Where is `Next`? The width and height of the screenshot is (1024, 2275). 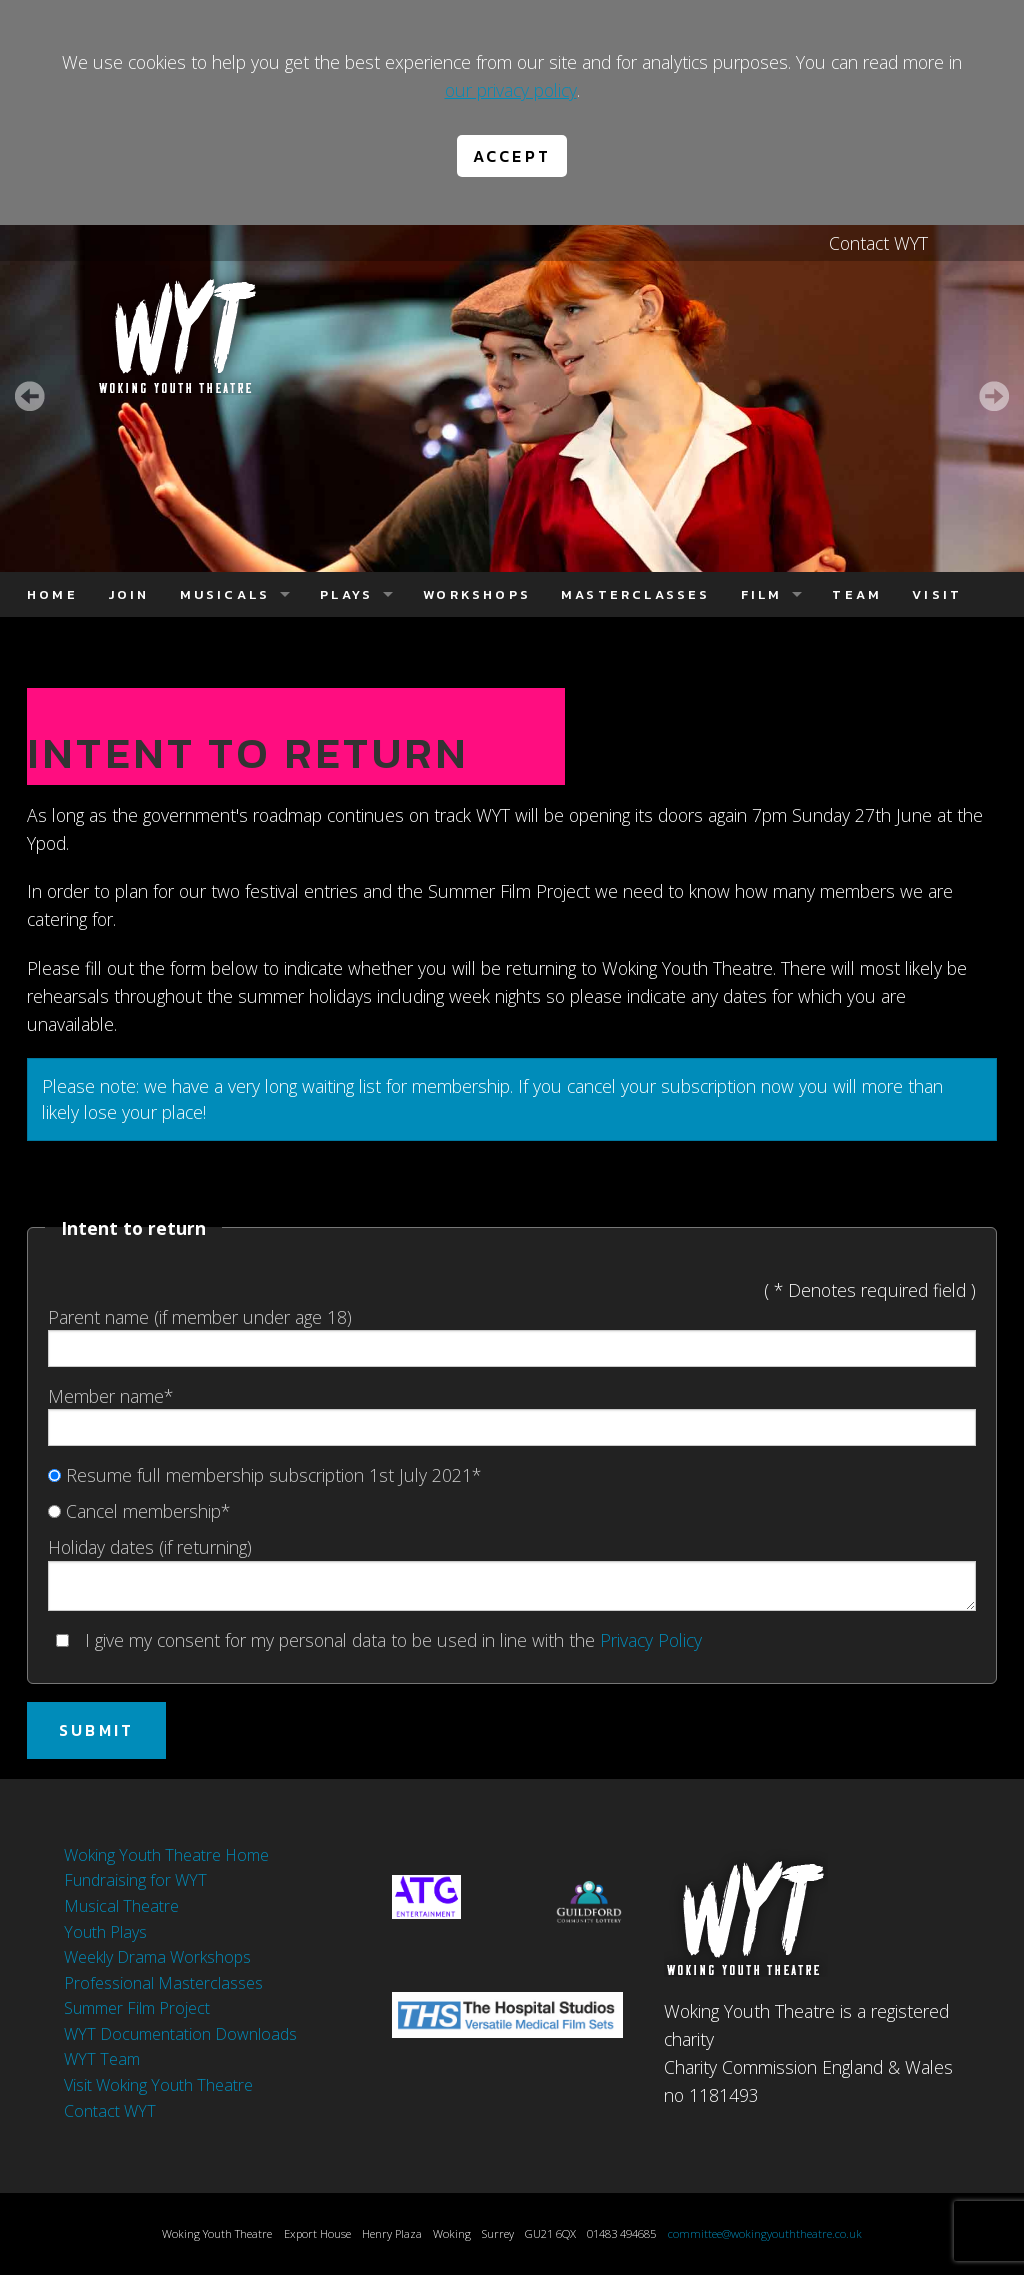
Next is located at coordinates (994, 396).